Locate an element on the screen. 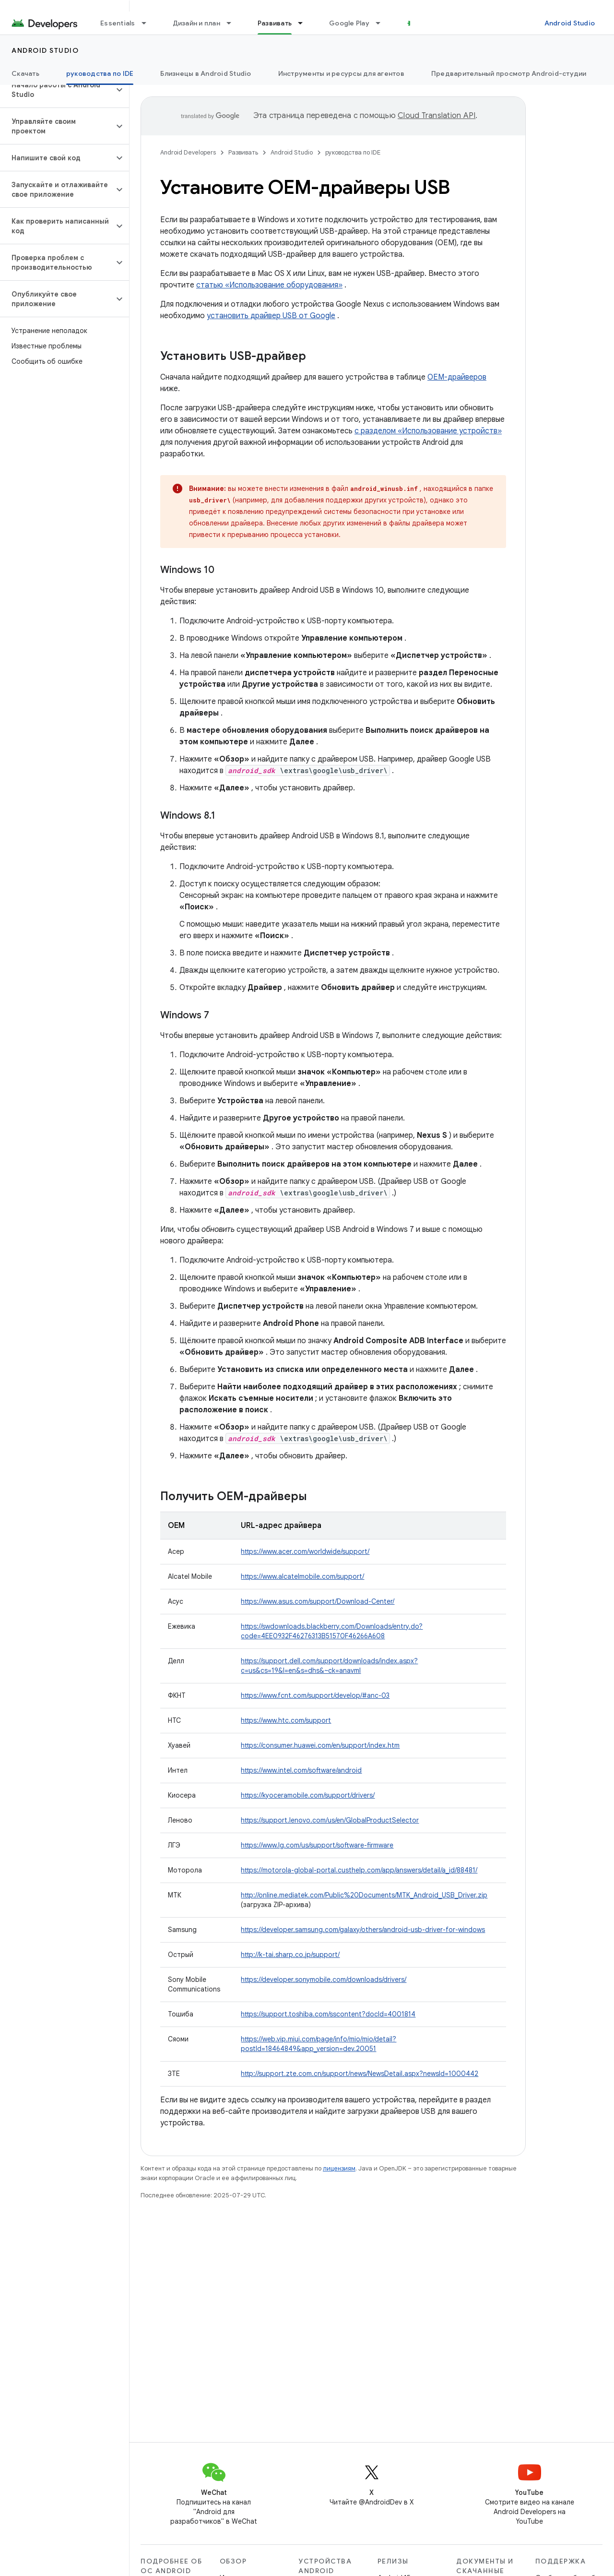  [Раскрывающееся меню для: Дизайн и план] is located at coordinates (233, 23).